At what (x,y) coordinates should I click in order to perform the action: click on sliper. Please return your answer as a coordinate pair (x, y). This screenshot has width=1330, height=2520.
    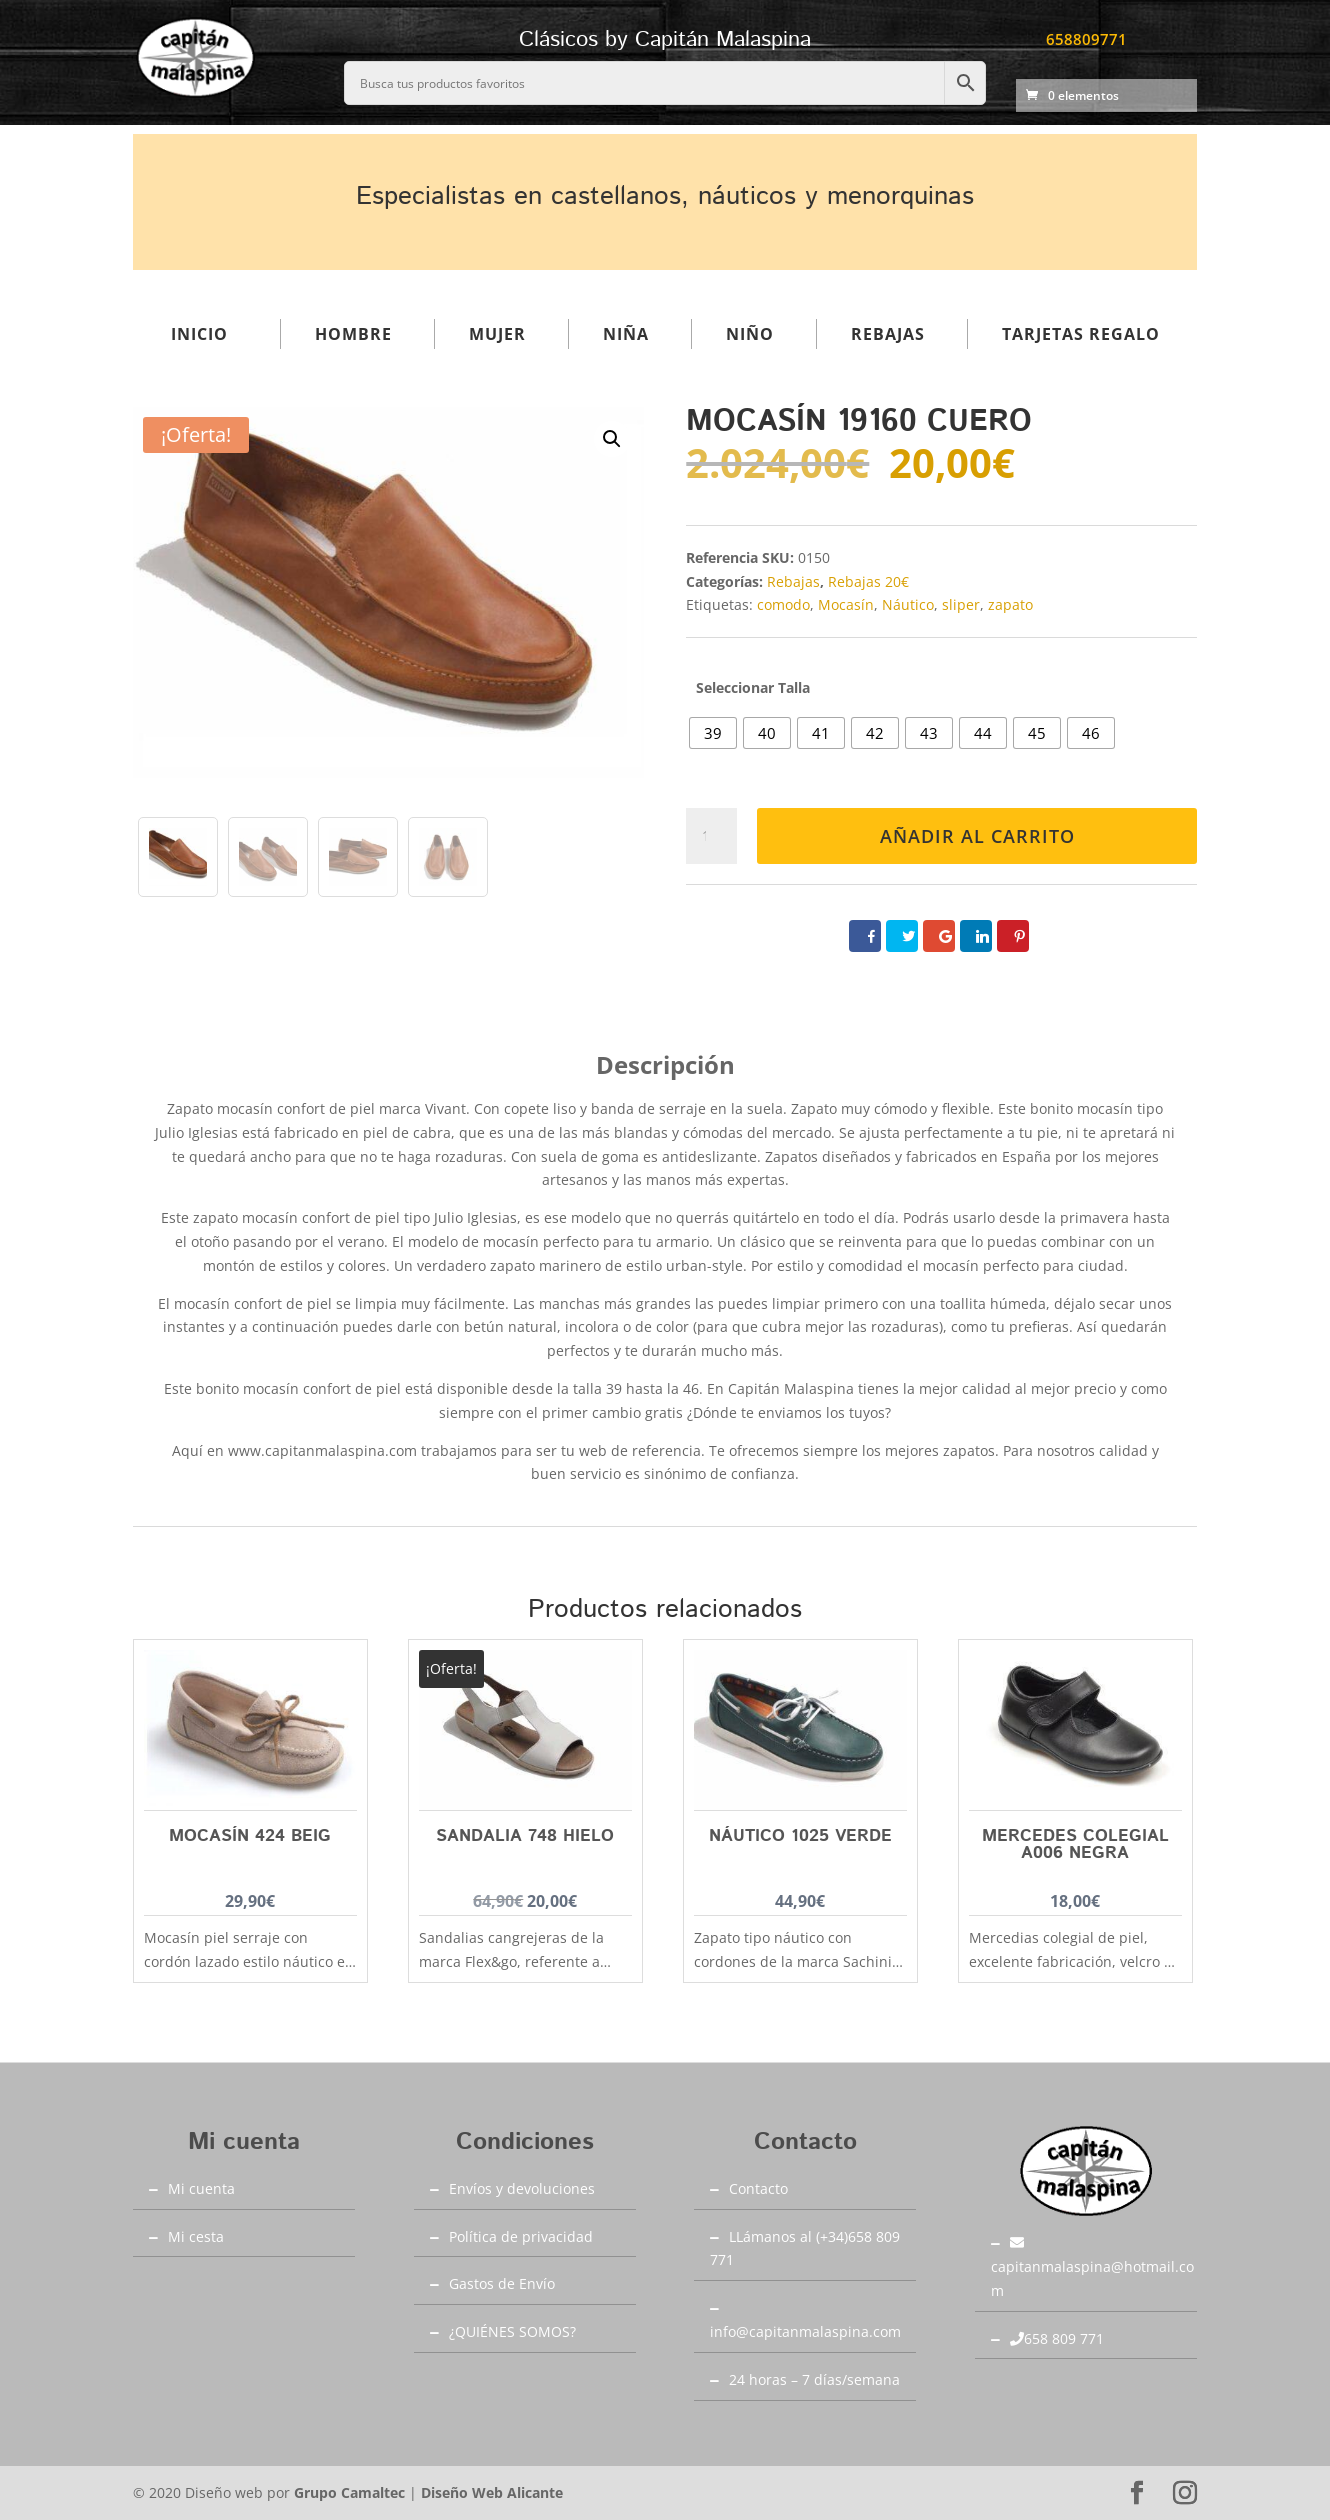
    Looking at the image, I should click on (961, 604).